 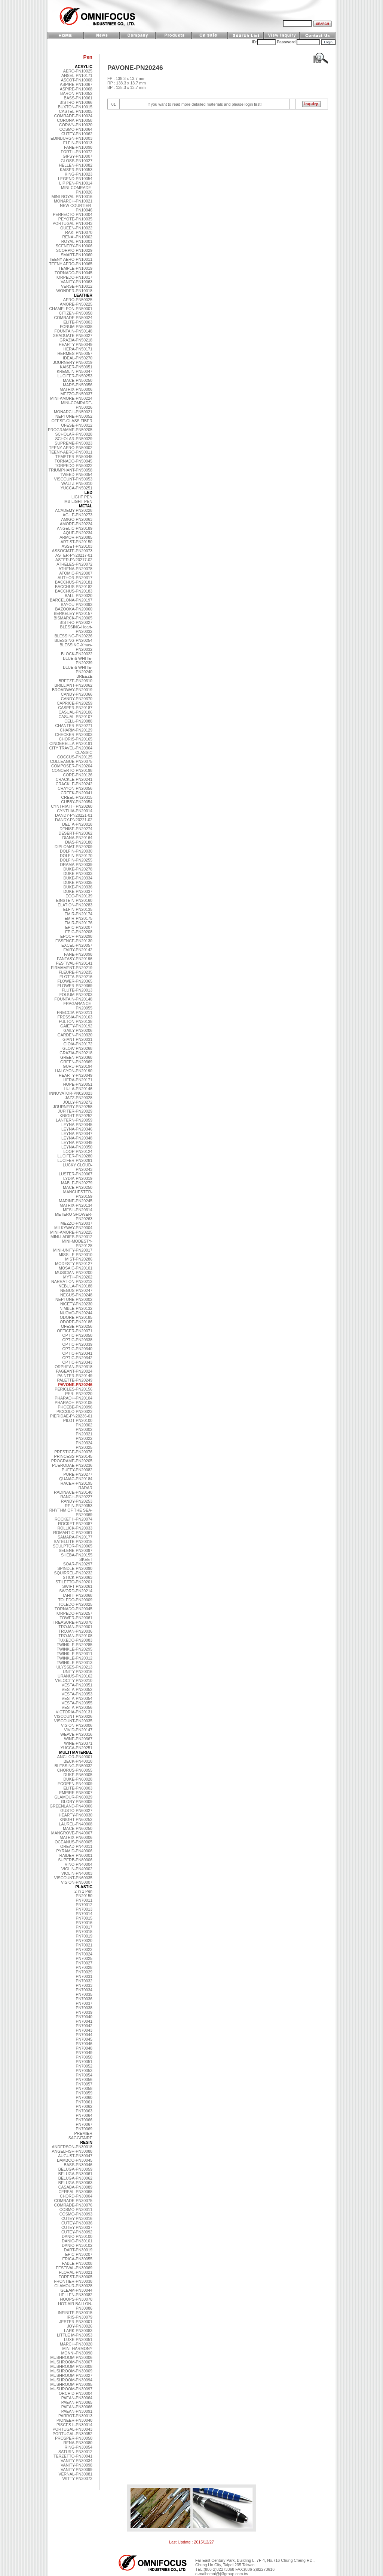 What do you see at coordinates (76, 1326) in the screenshot?
I see `OFESE-PN20256` at bounding box center [76, 1326].